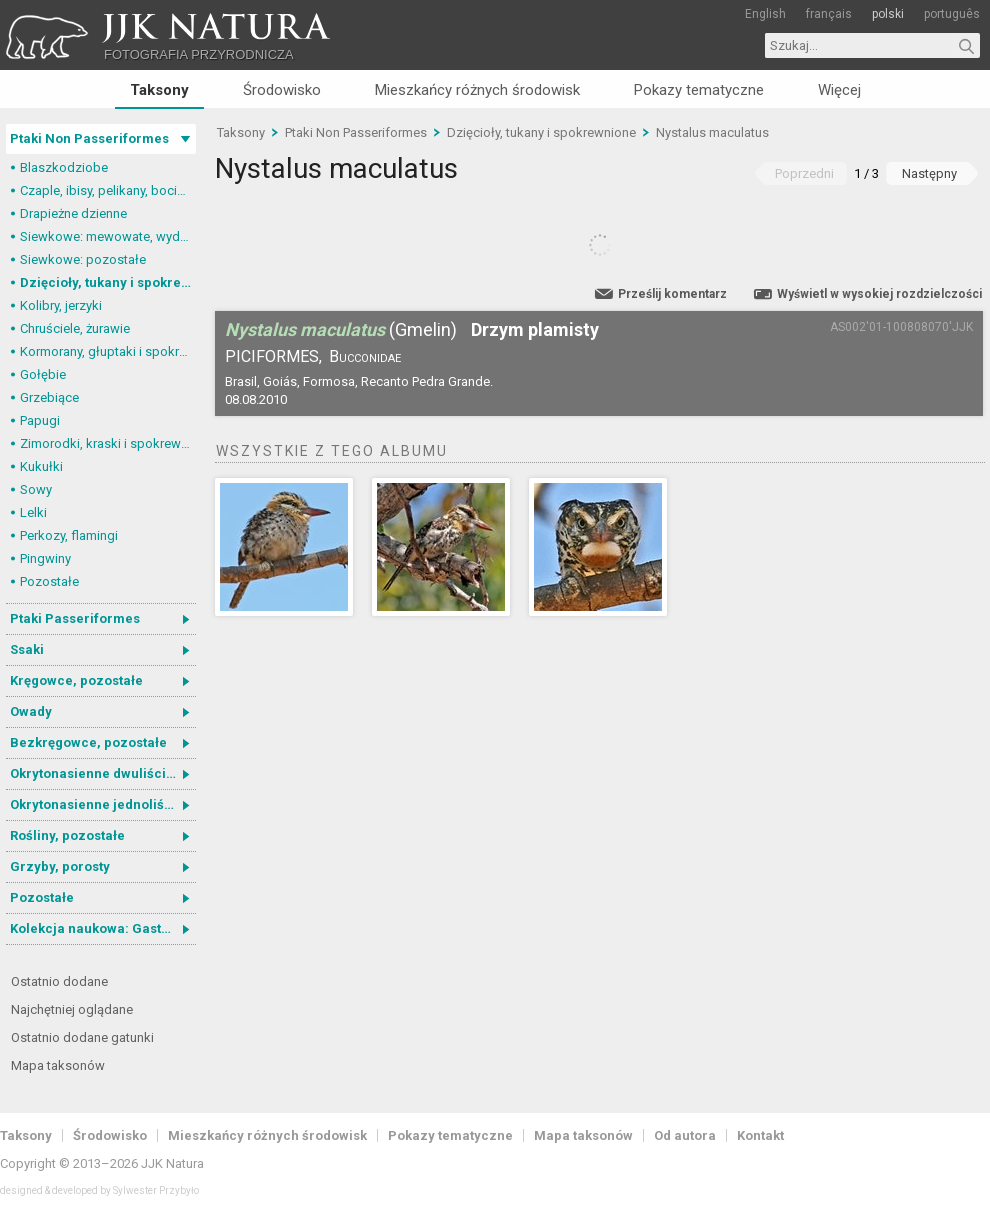 This screenshot has width=990, height=1221. I want to click on Mieszkańcy różnych środowisk, so click(477, 90).